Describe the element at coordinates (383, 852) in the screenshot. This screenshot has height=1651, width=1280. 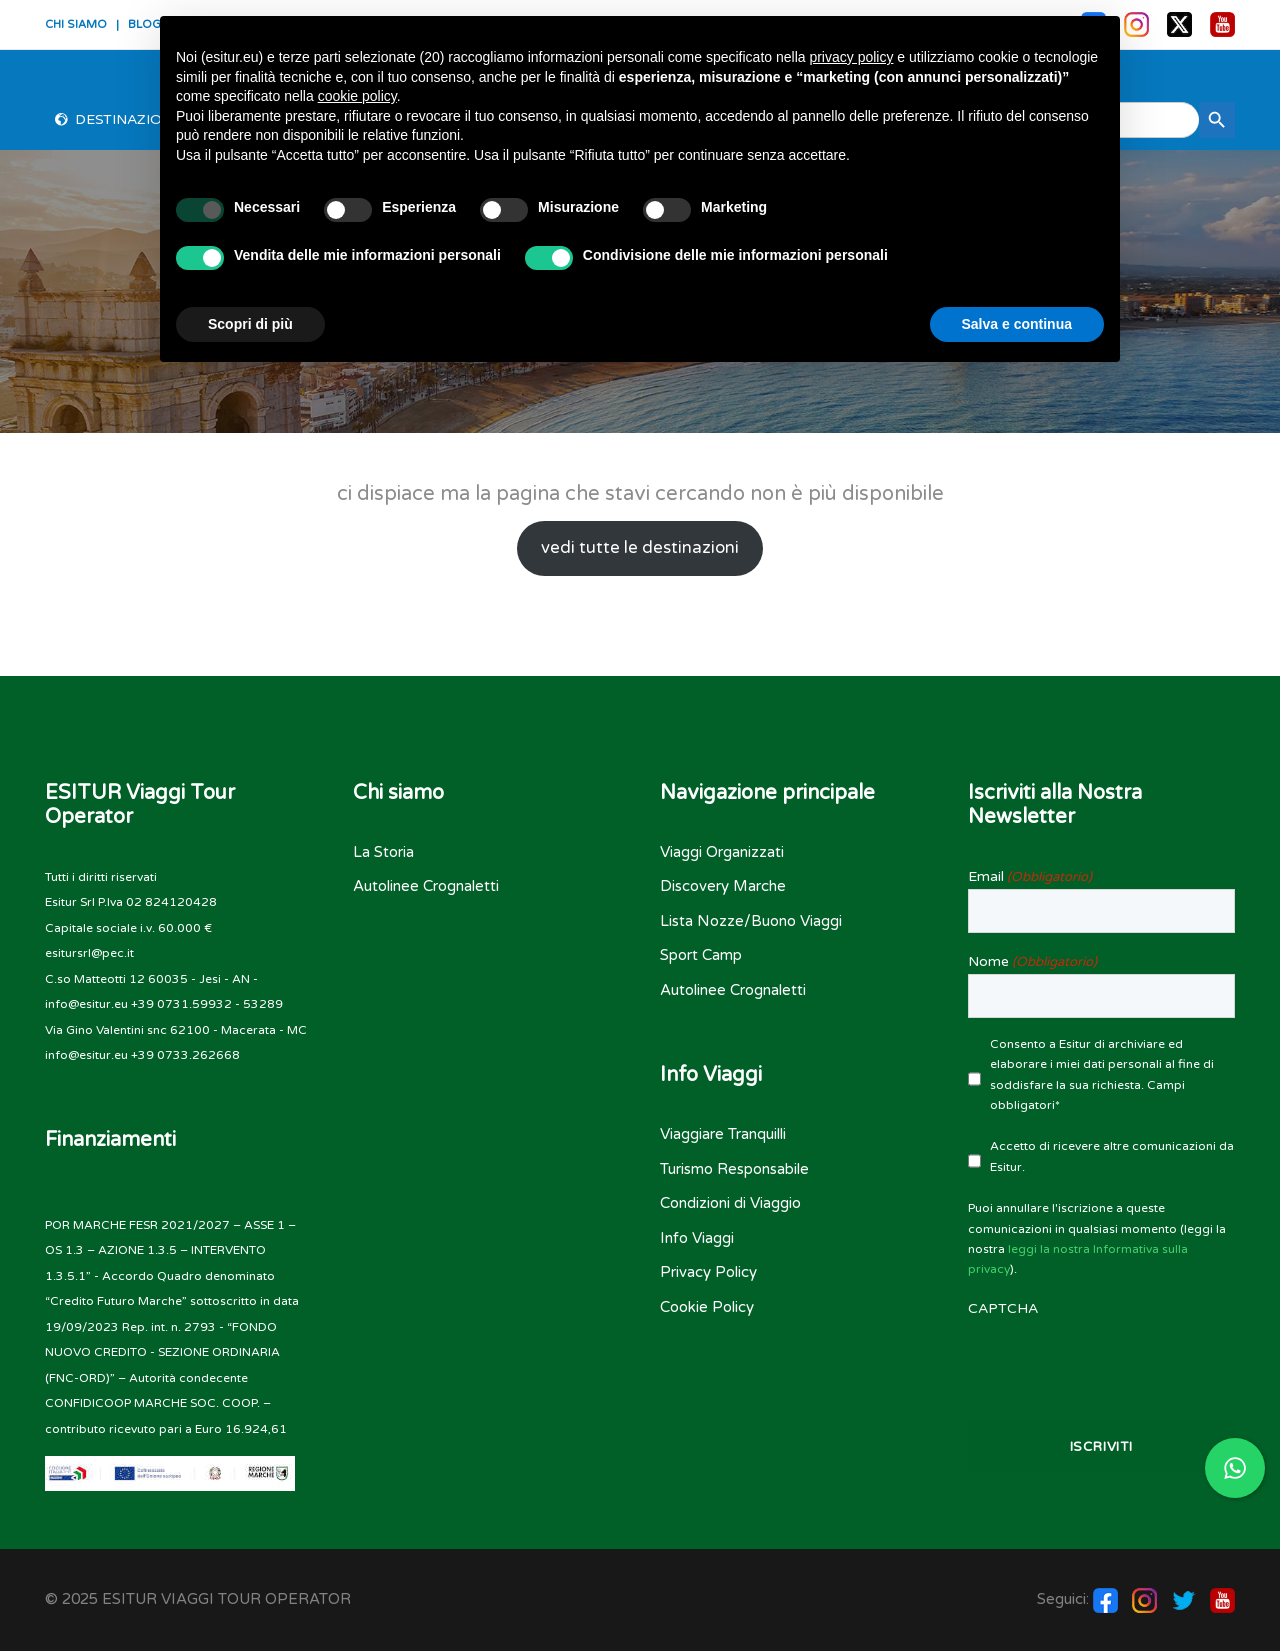
I see `La Storia` at that location.